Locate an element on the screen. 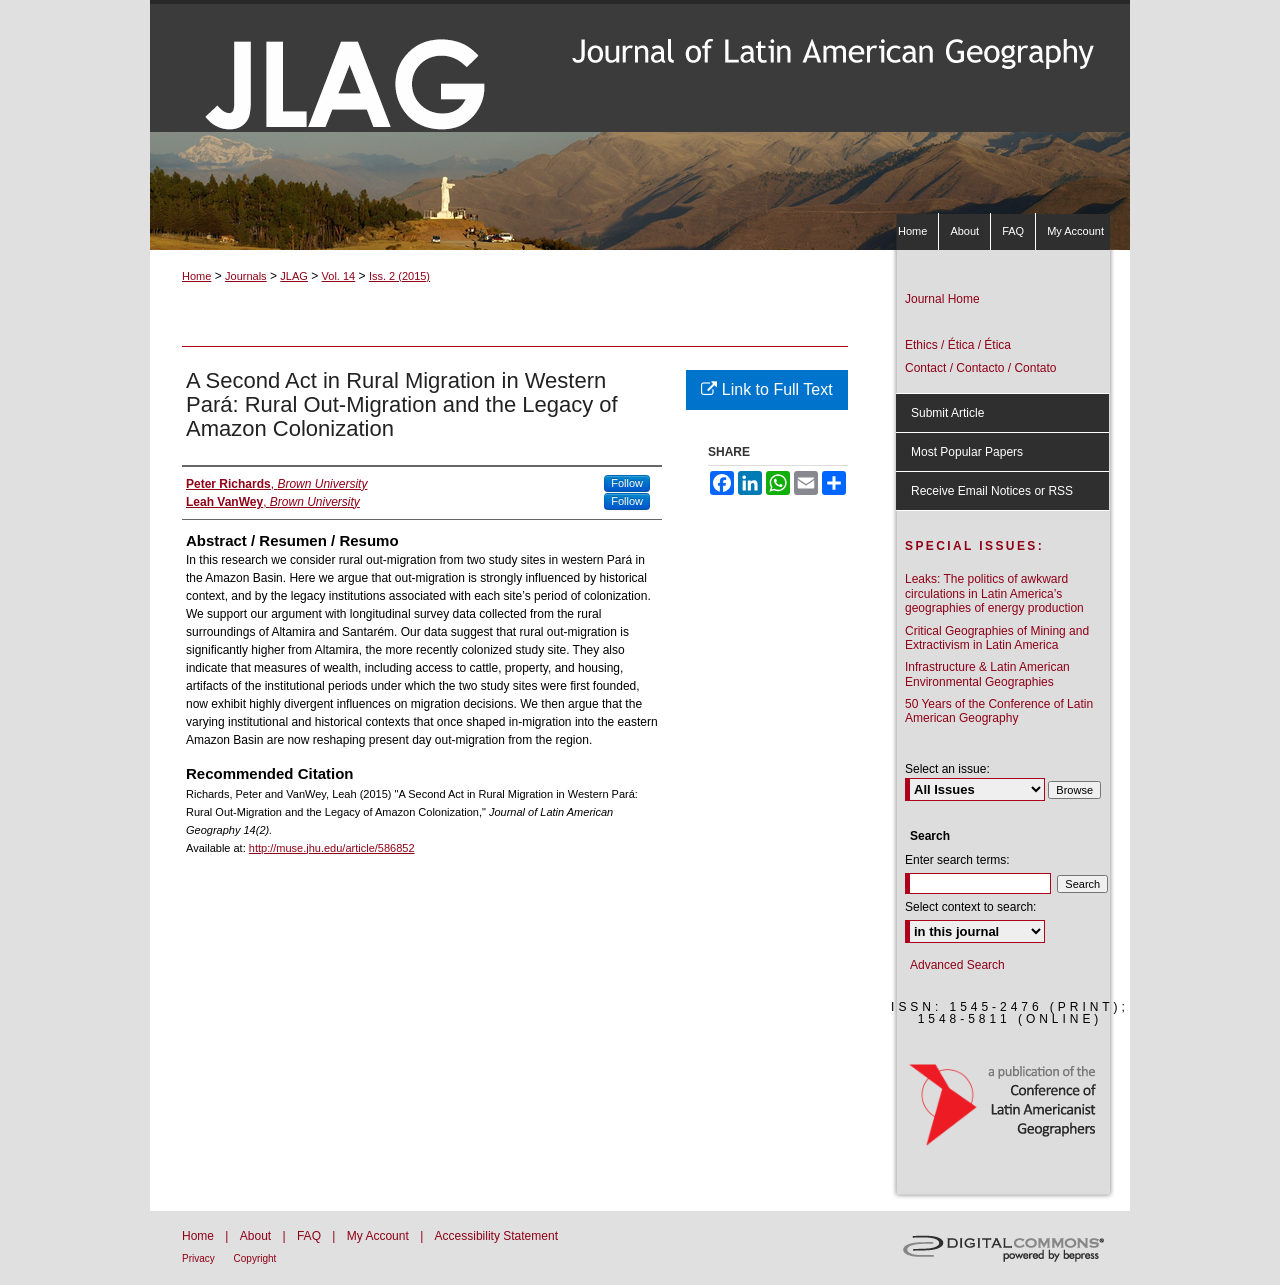 The width and height of the screenshot is (1280, 1285). Leaks: The politics of awkward circulations in Latin America’s geographies of energy production is located at coordinates (994, 593).